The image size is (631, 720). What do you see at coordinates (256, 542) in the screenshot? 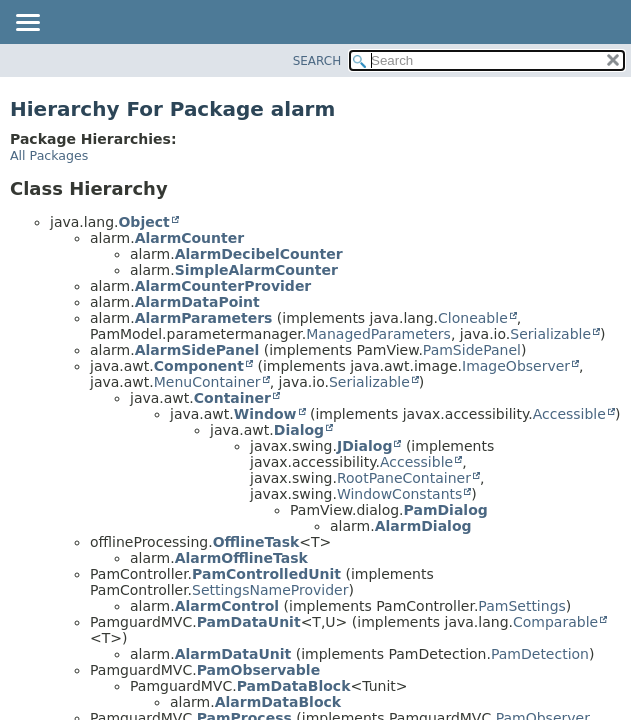
I see `OfflineTask` at bounding box center [256, 542].